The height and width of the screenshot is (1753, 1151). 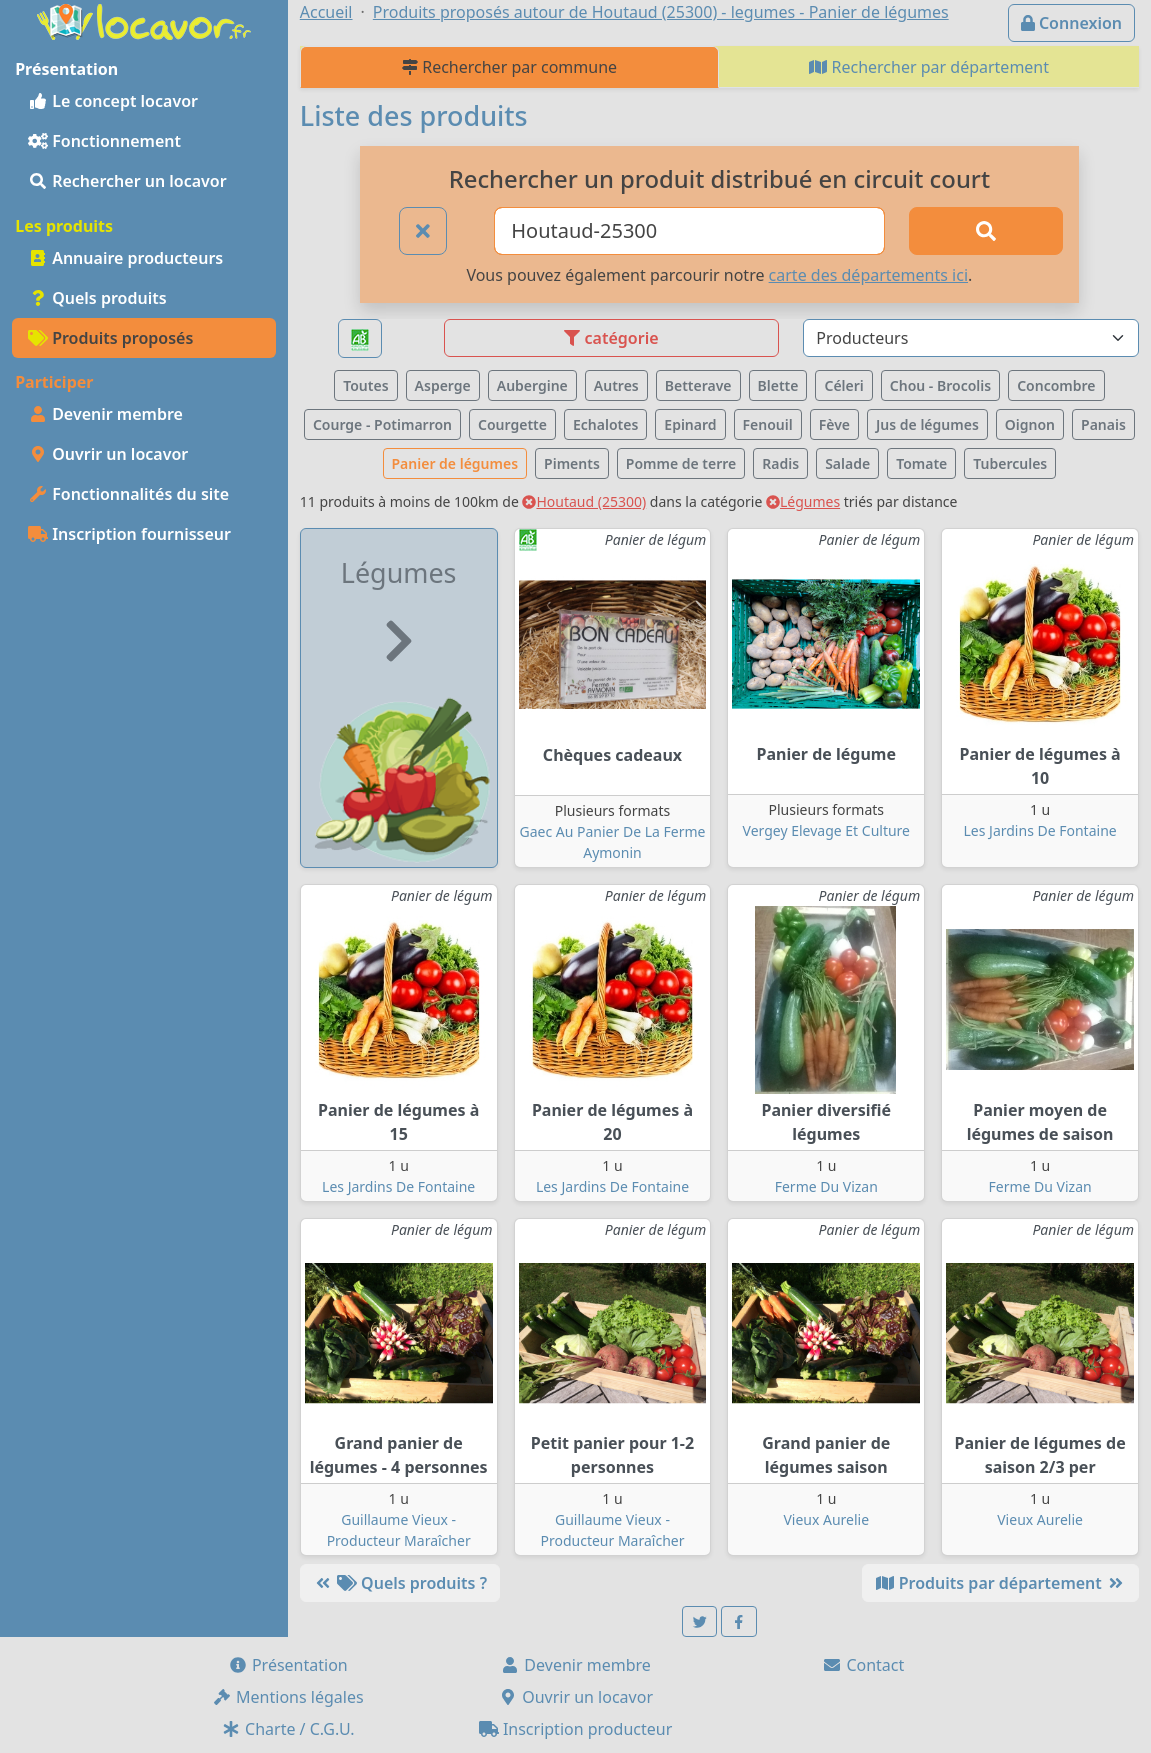 I want to click on Inscription producteur, so click(x=576, y=1729).